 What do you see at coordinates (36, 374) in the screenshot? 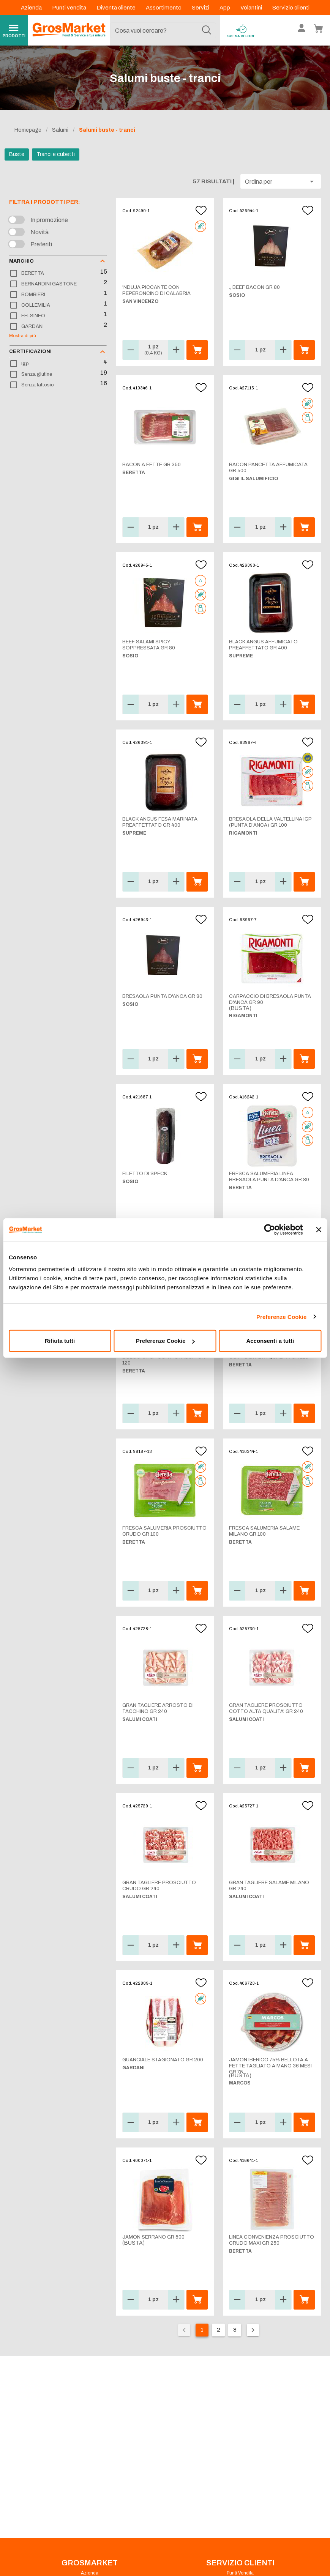
I see `Senza glutine` at bounding box center [36, 374].